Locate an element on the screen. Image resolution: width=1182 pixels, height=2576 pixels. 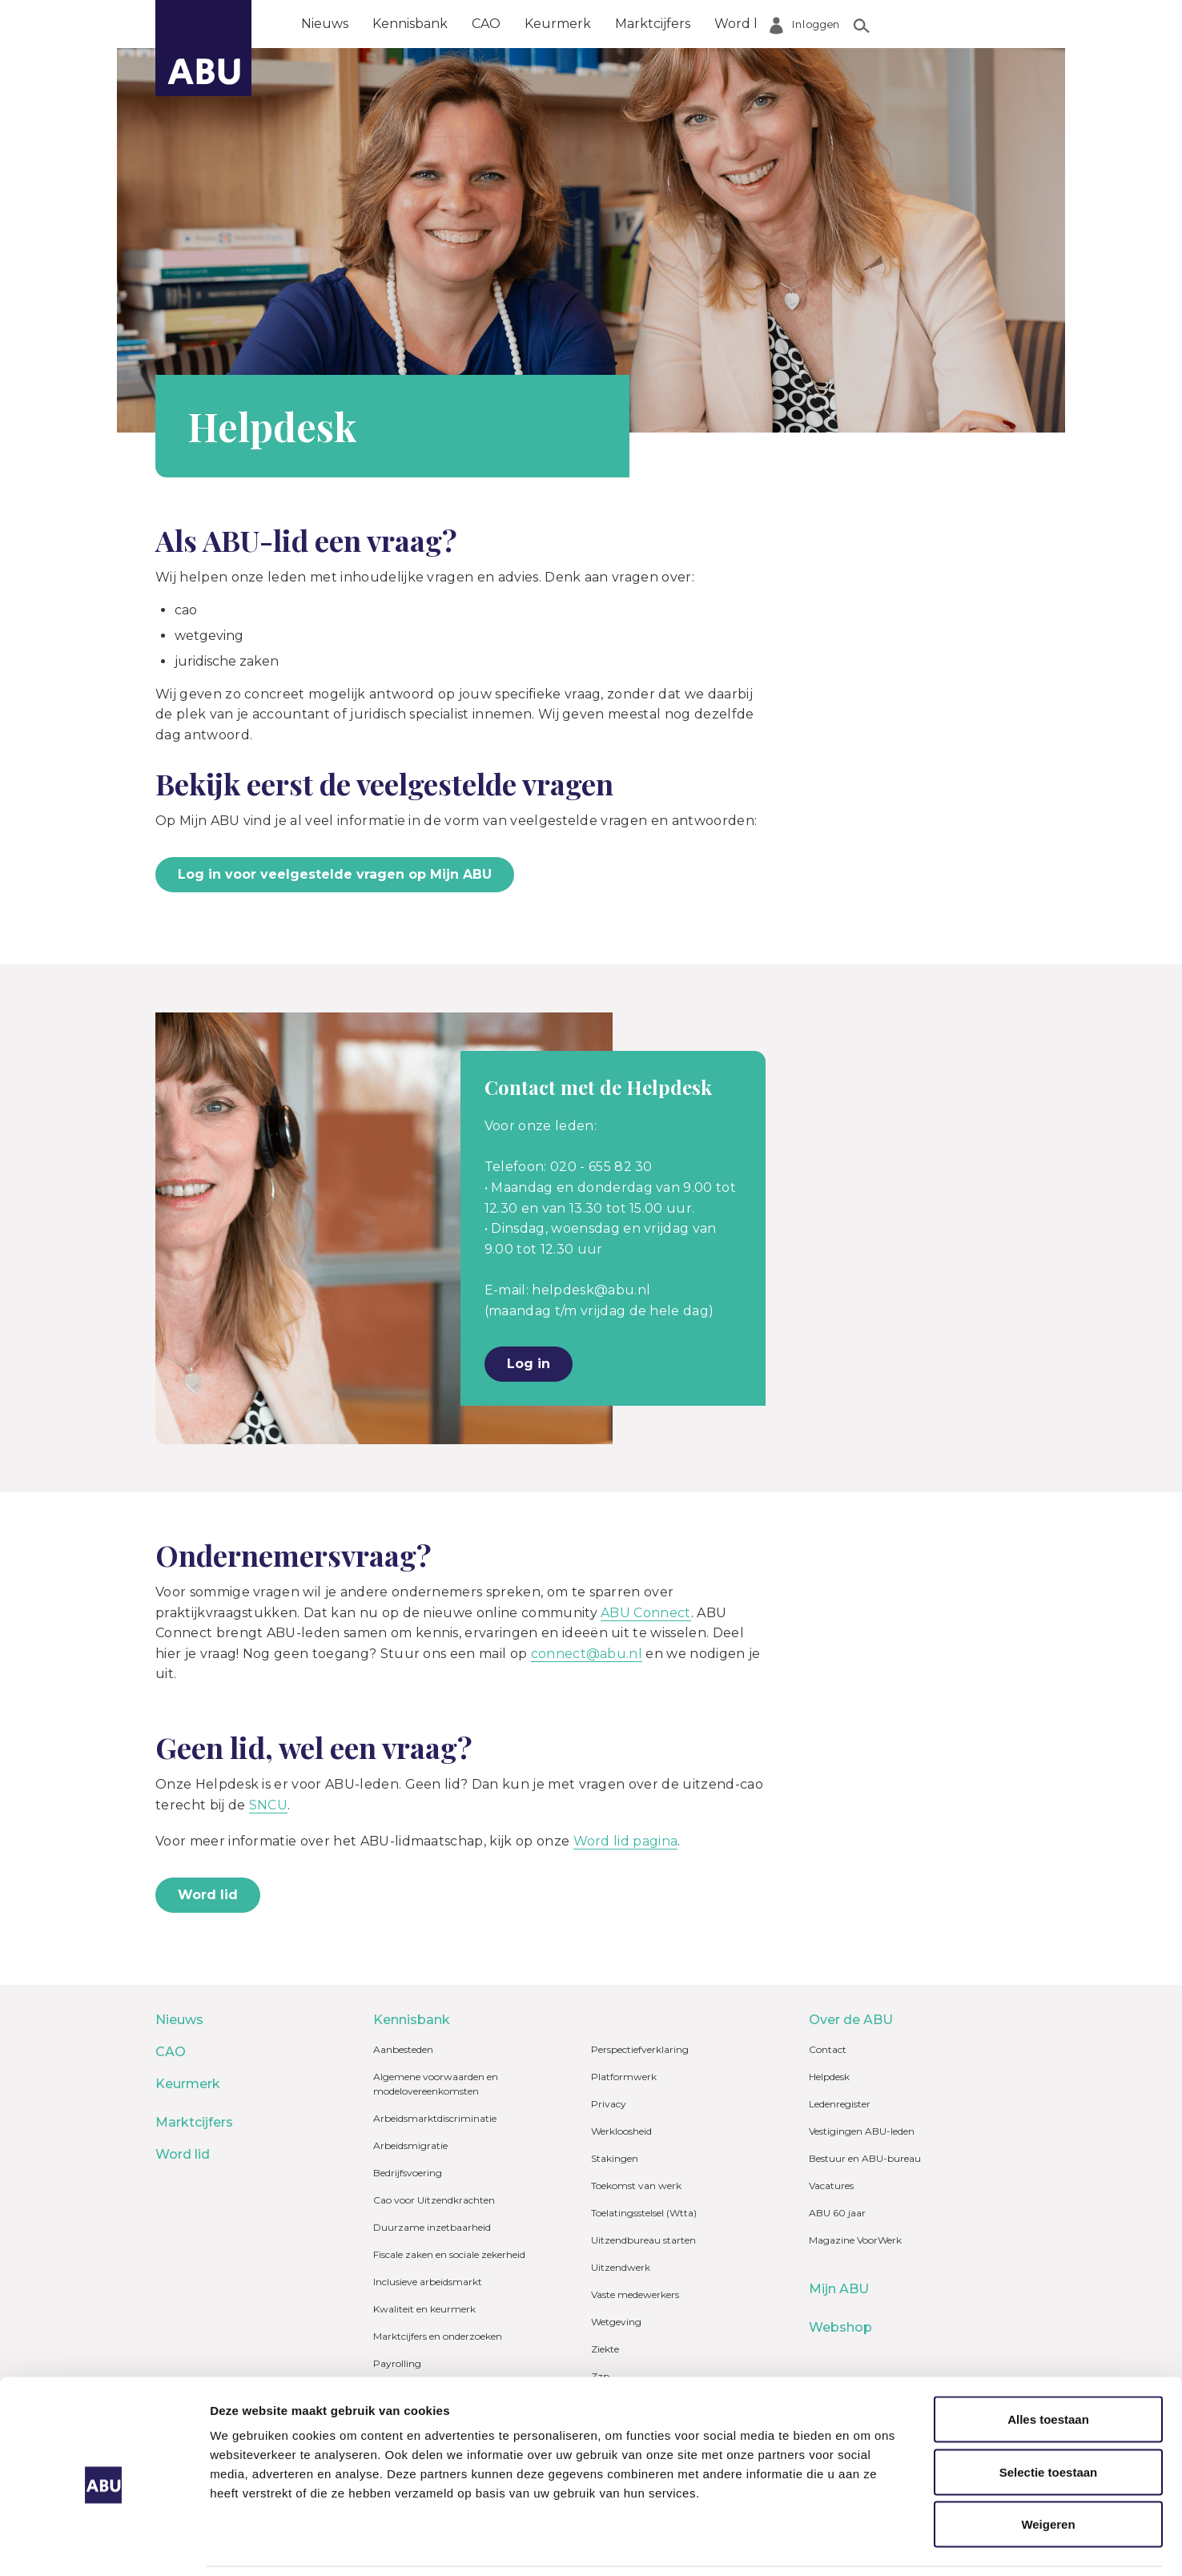
ABU 60 jaar is located at coordinates (837, 2213).